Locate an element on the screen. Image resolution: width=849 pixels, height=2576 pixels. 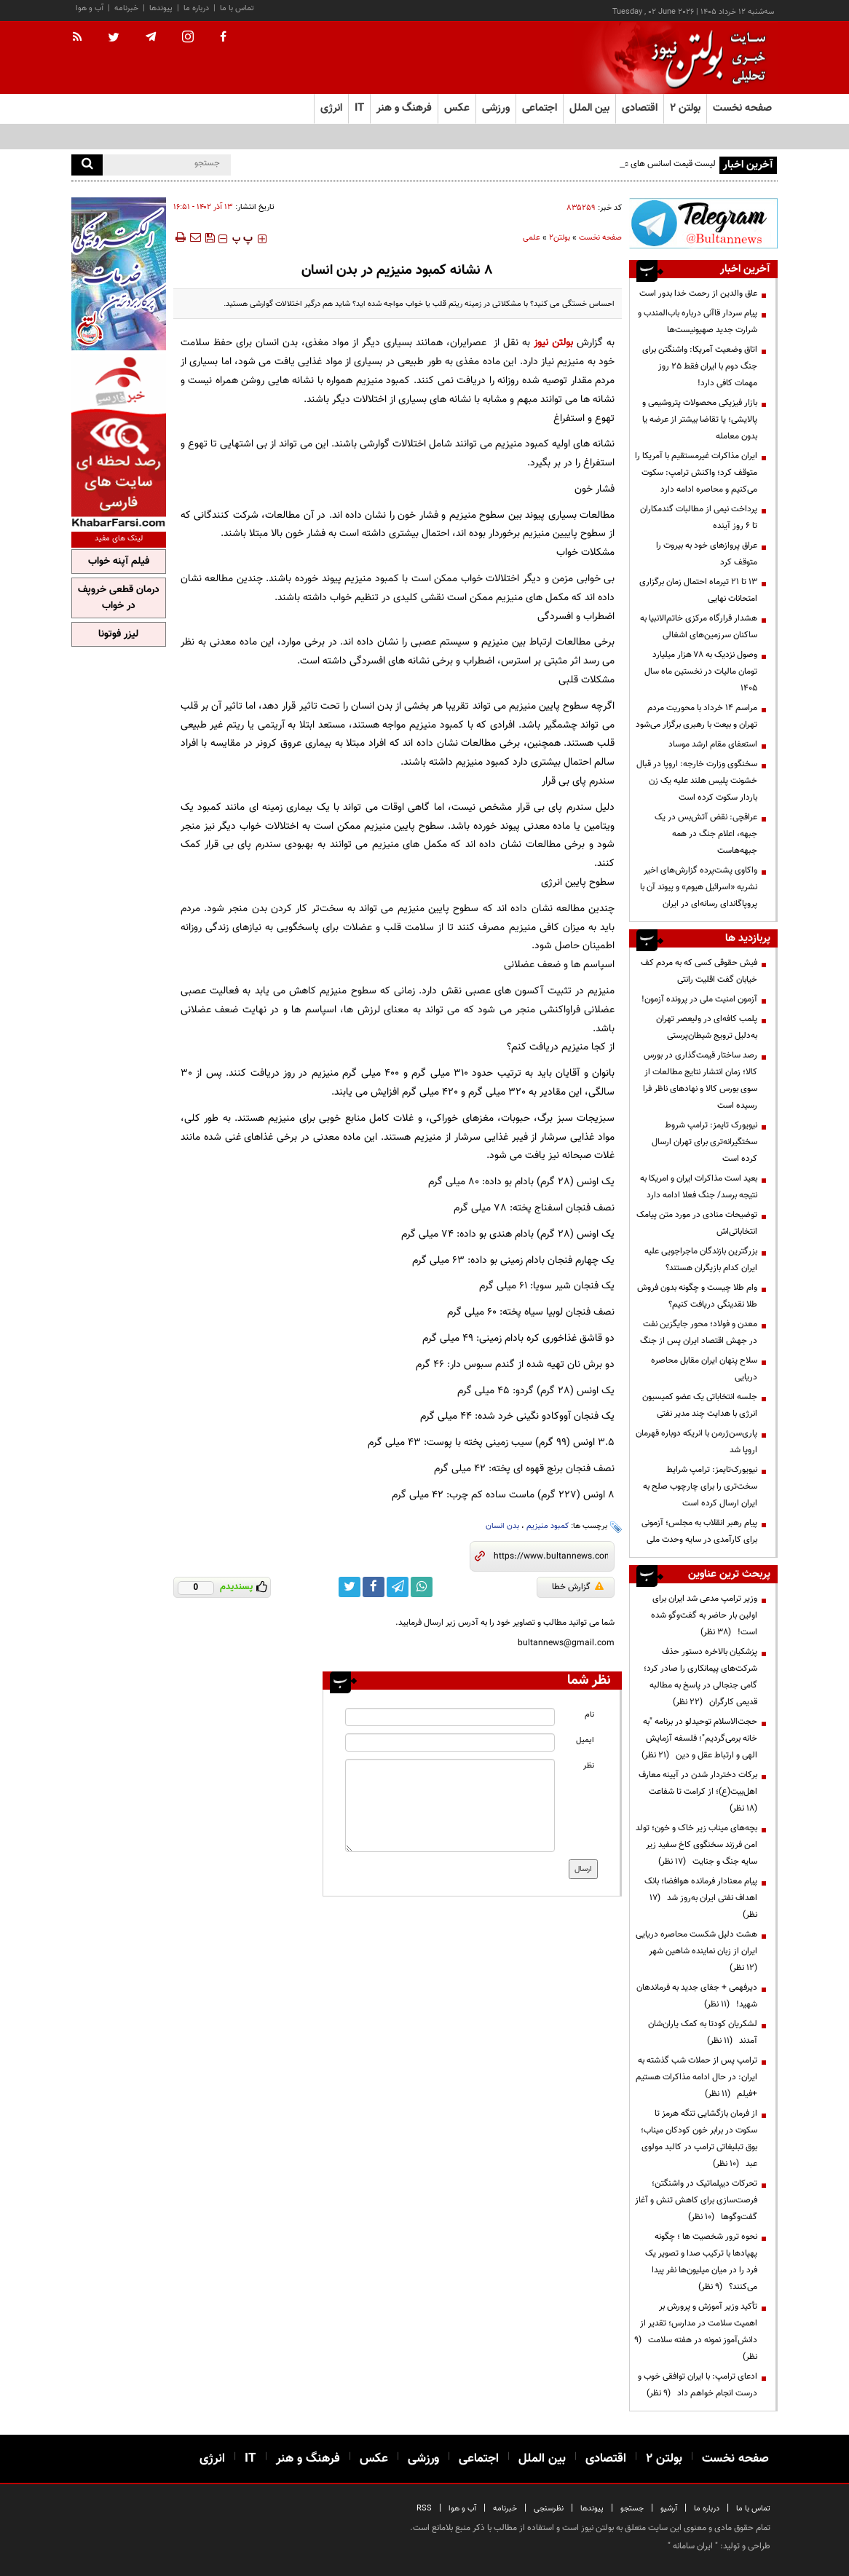
پزشکیان بالاخره دستور حذف شرکت‌های پیمانکاری را صادر کرد؛ گامی جنجالی در پاسخ به مطالبه قدیمی کارگران is located at coordinates (700, 1677).